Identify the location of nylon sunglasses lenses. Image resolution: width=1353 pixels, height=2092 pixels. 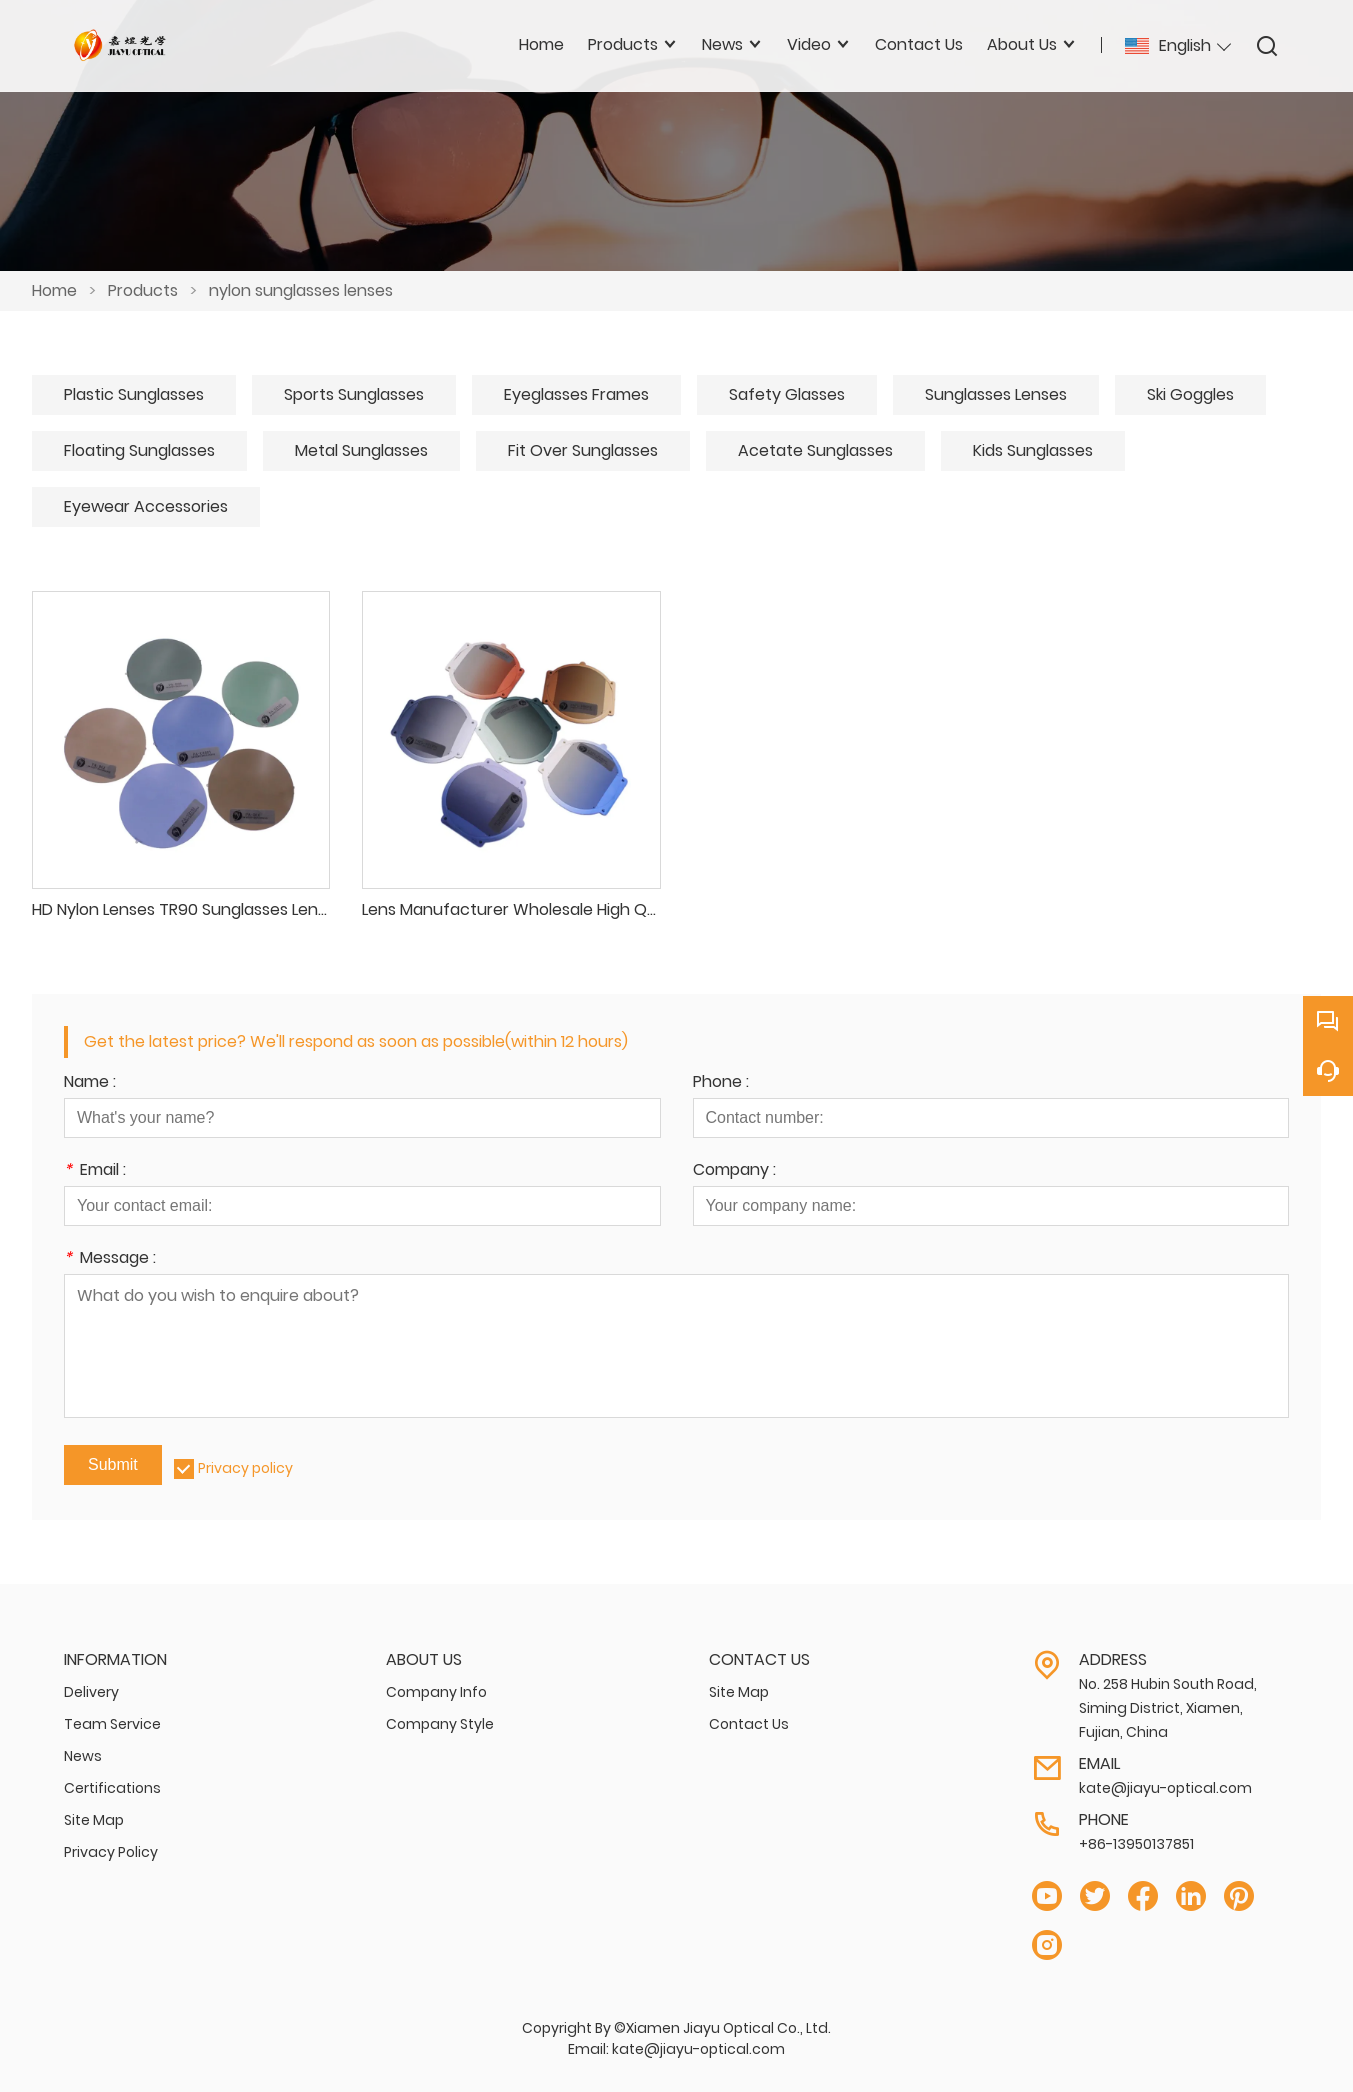
(301, 290).